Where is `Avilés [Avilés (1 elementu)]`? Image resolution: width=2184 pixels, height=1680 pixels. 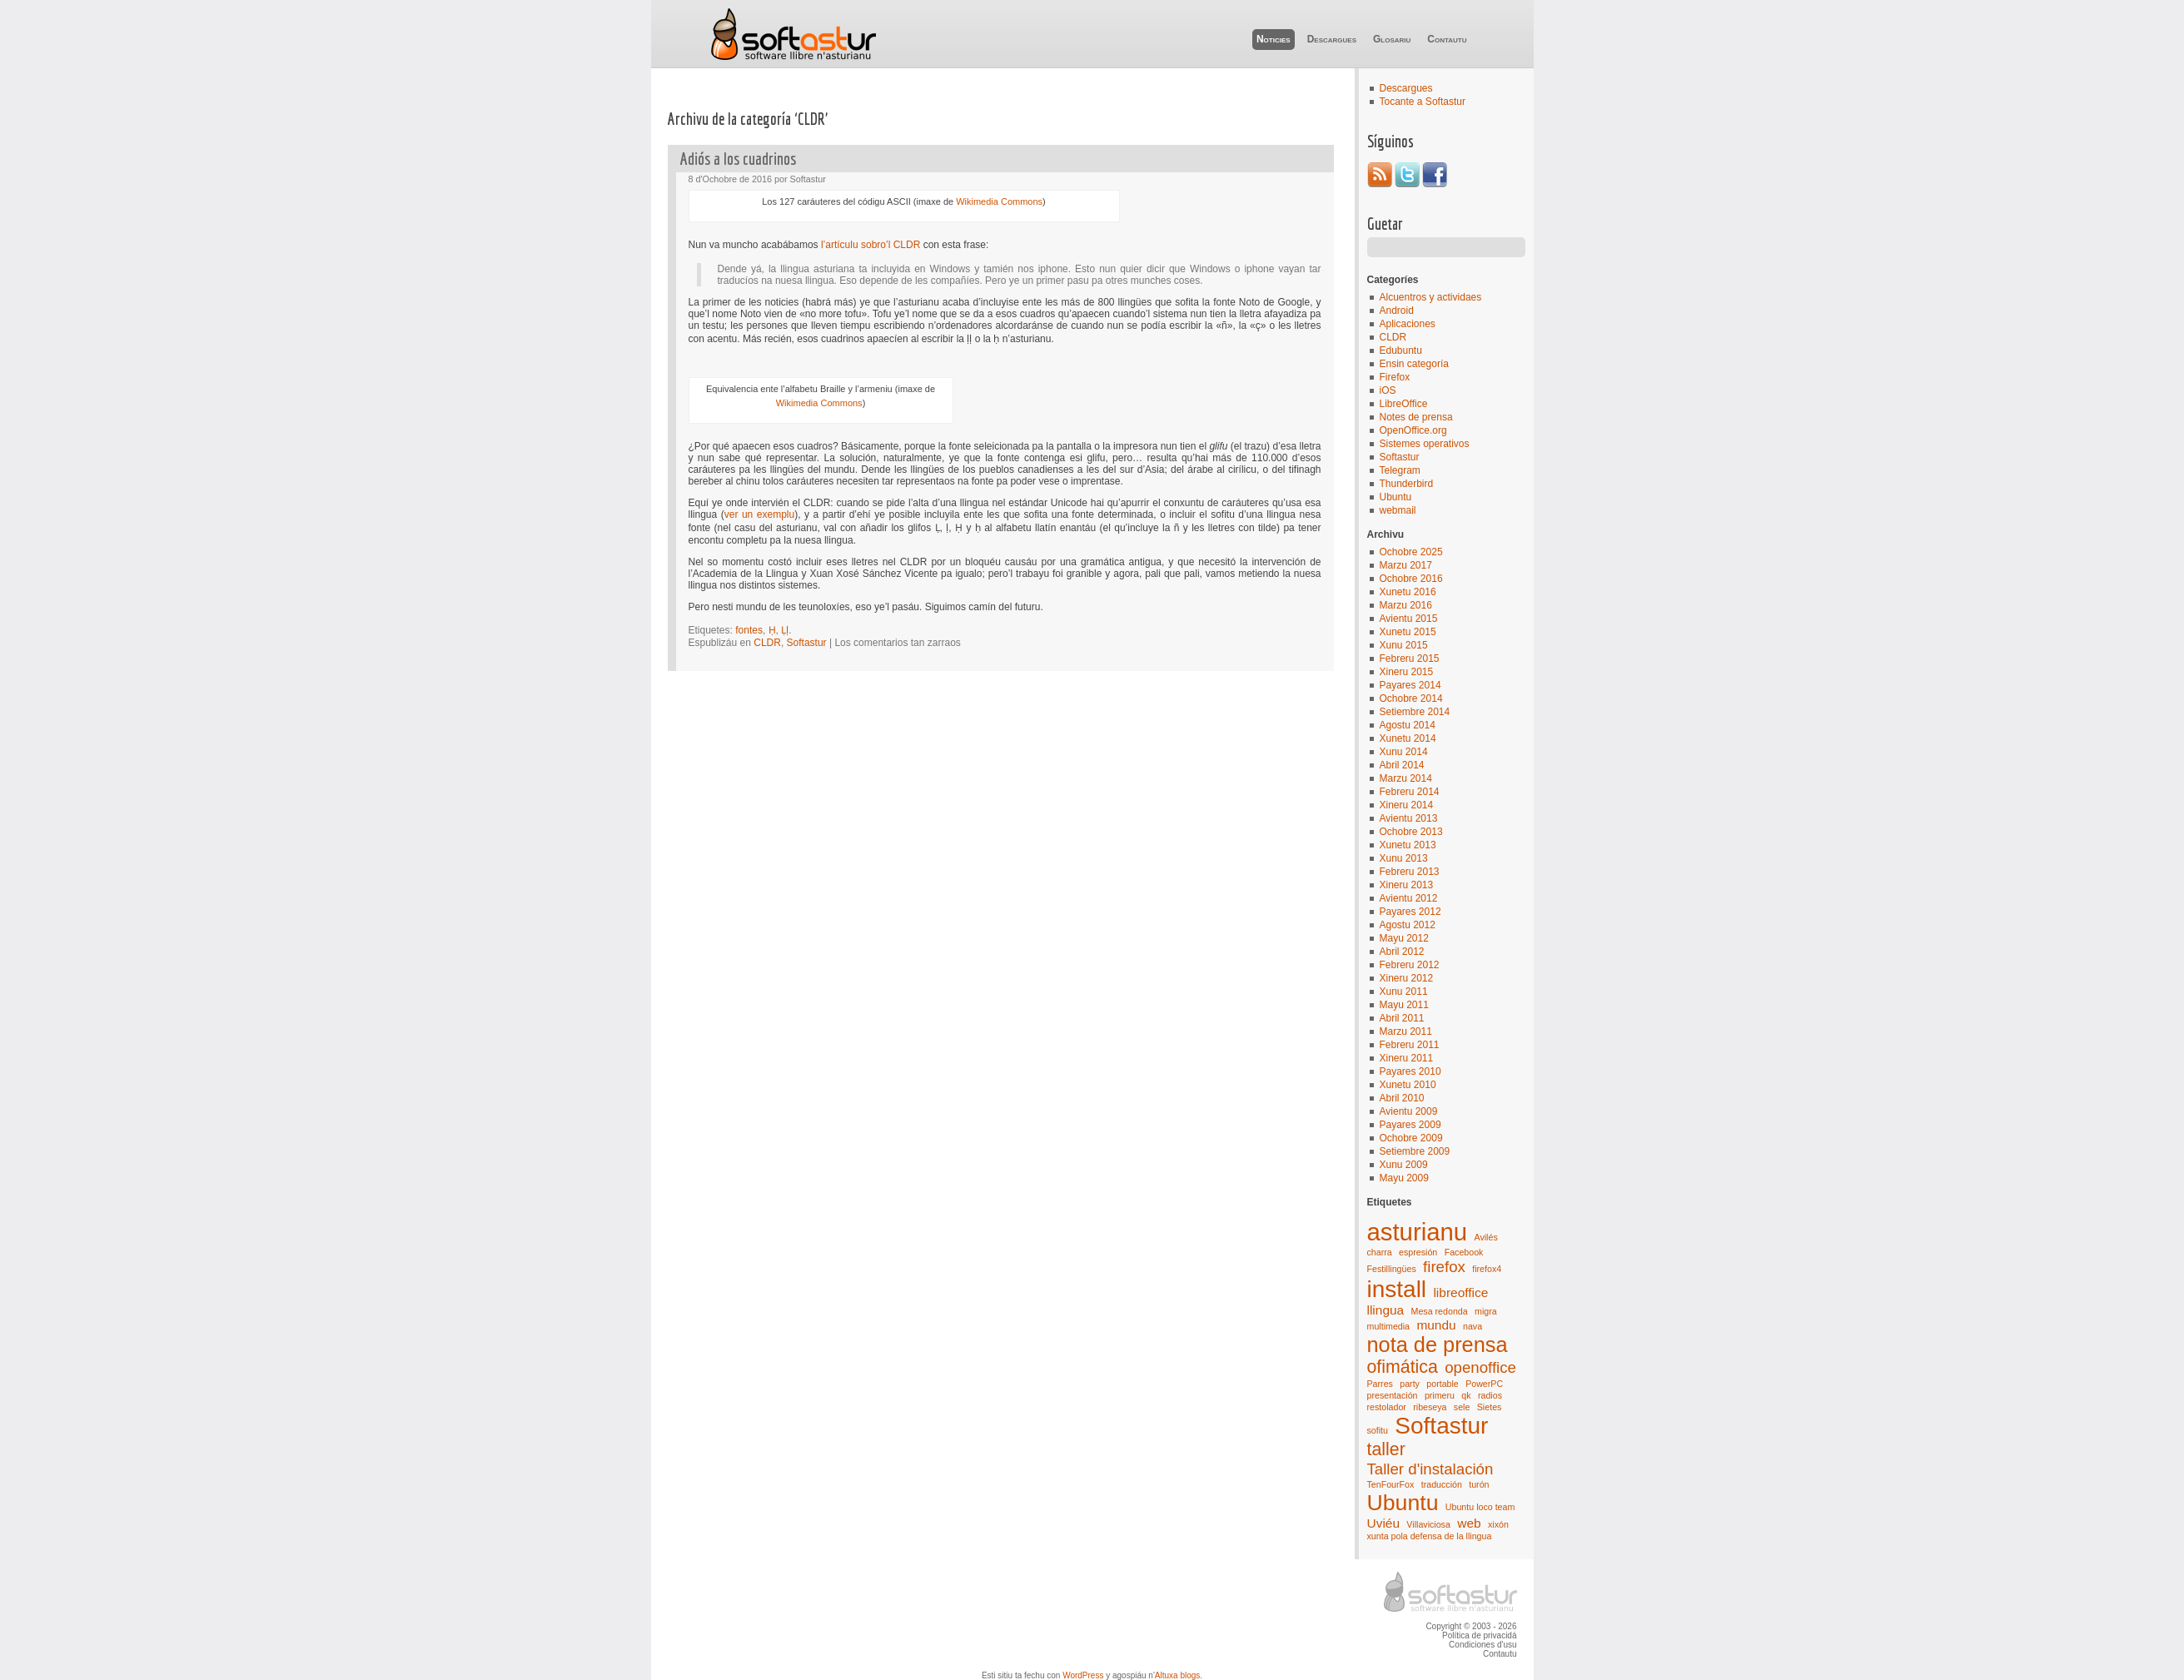
Avilés [Avilés (1 elementu)] is located at coordinates (1486, 1237).